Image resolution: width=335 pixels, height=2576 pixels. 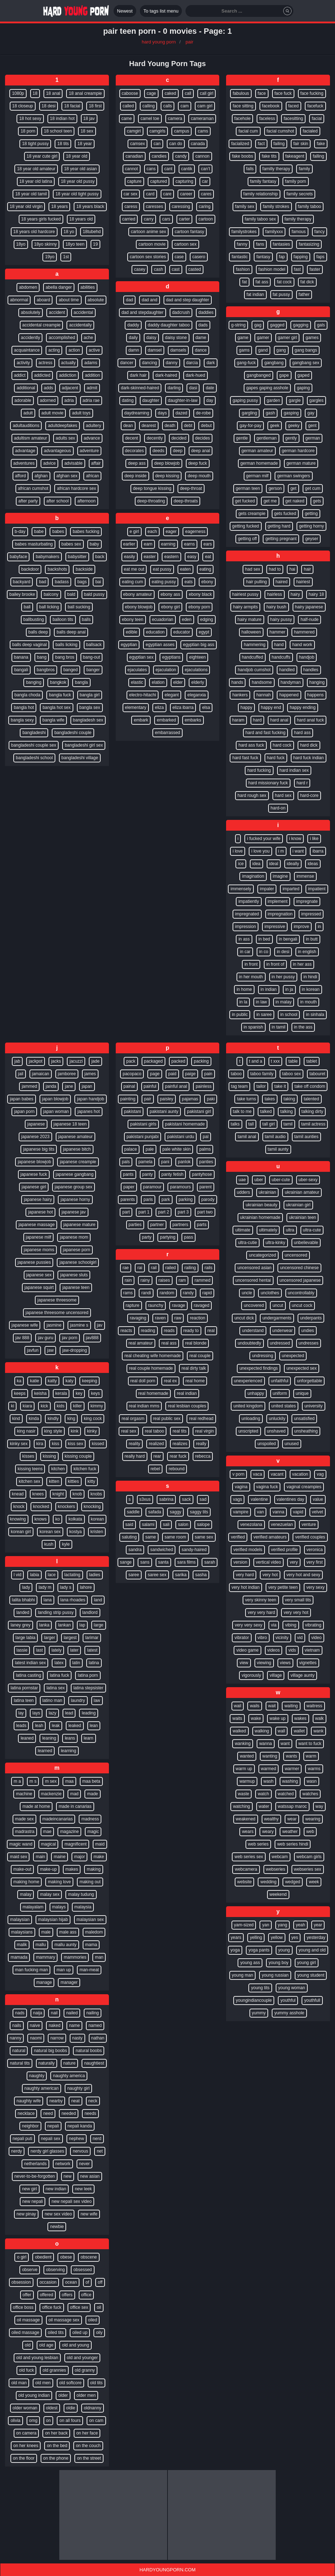 What do you see at coordinates (19, 299) in the screenshot?
I see `abnormal` at bounding box center [19, 299].